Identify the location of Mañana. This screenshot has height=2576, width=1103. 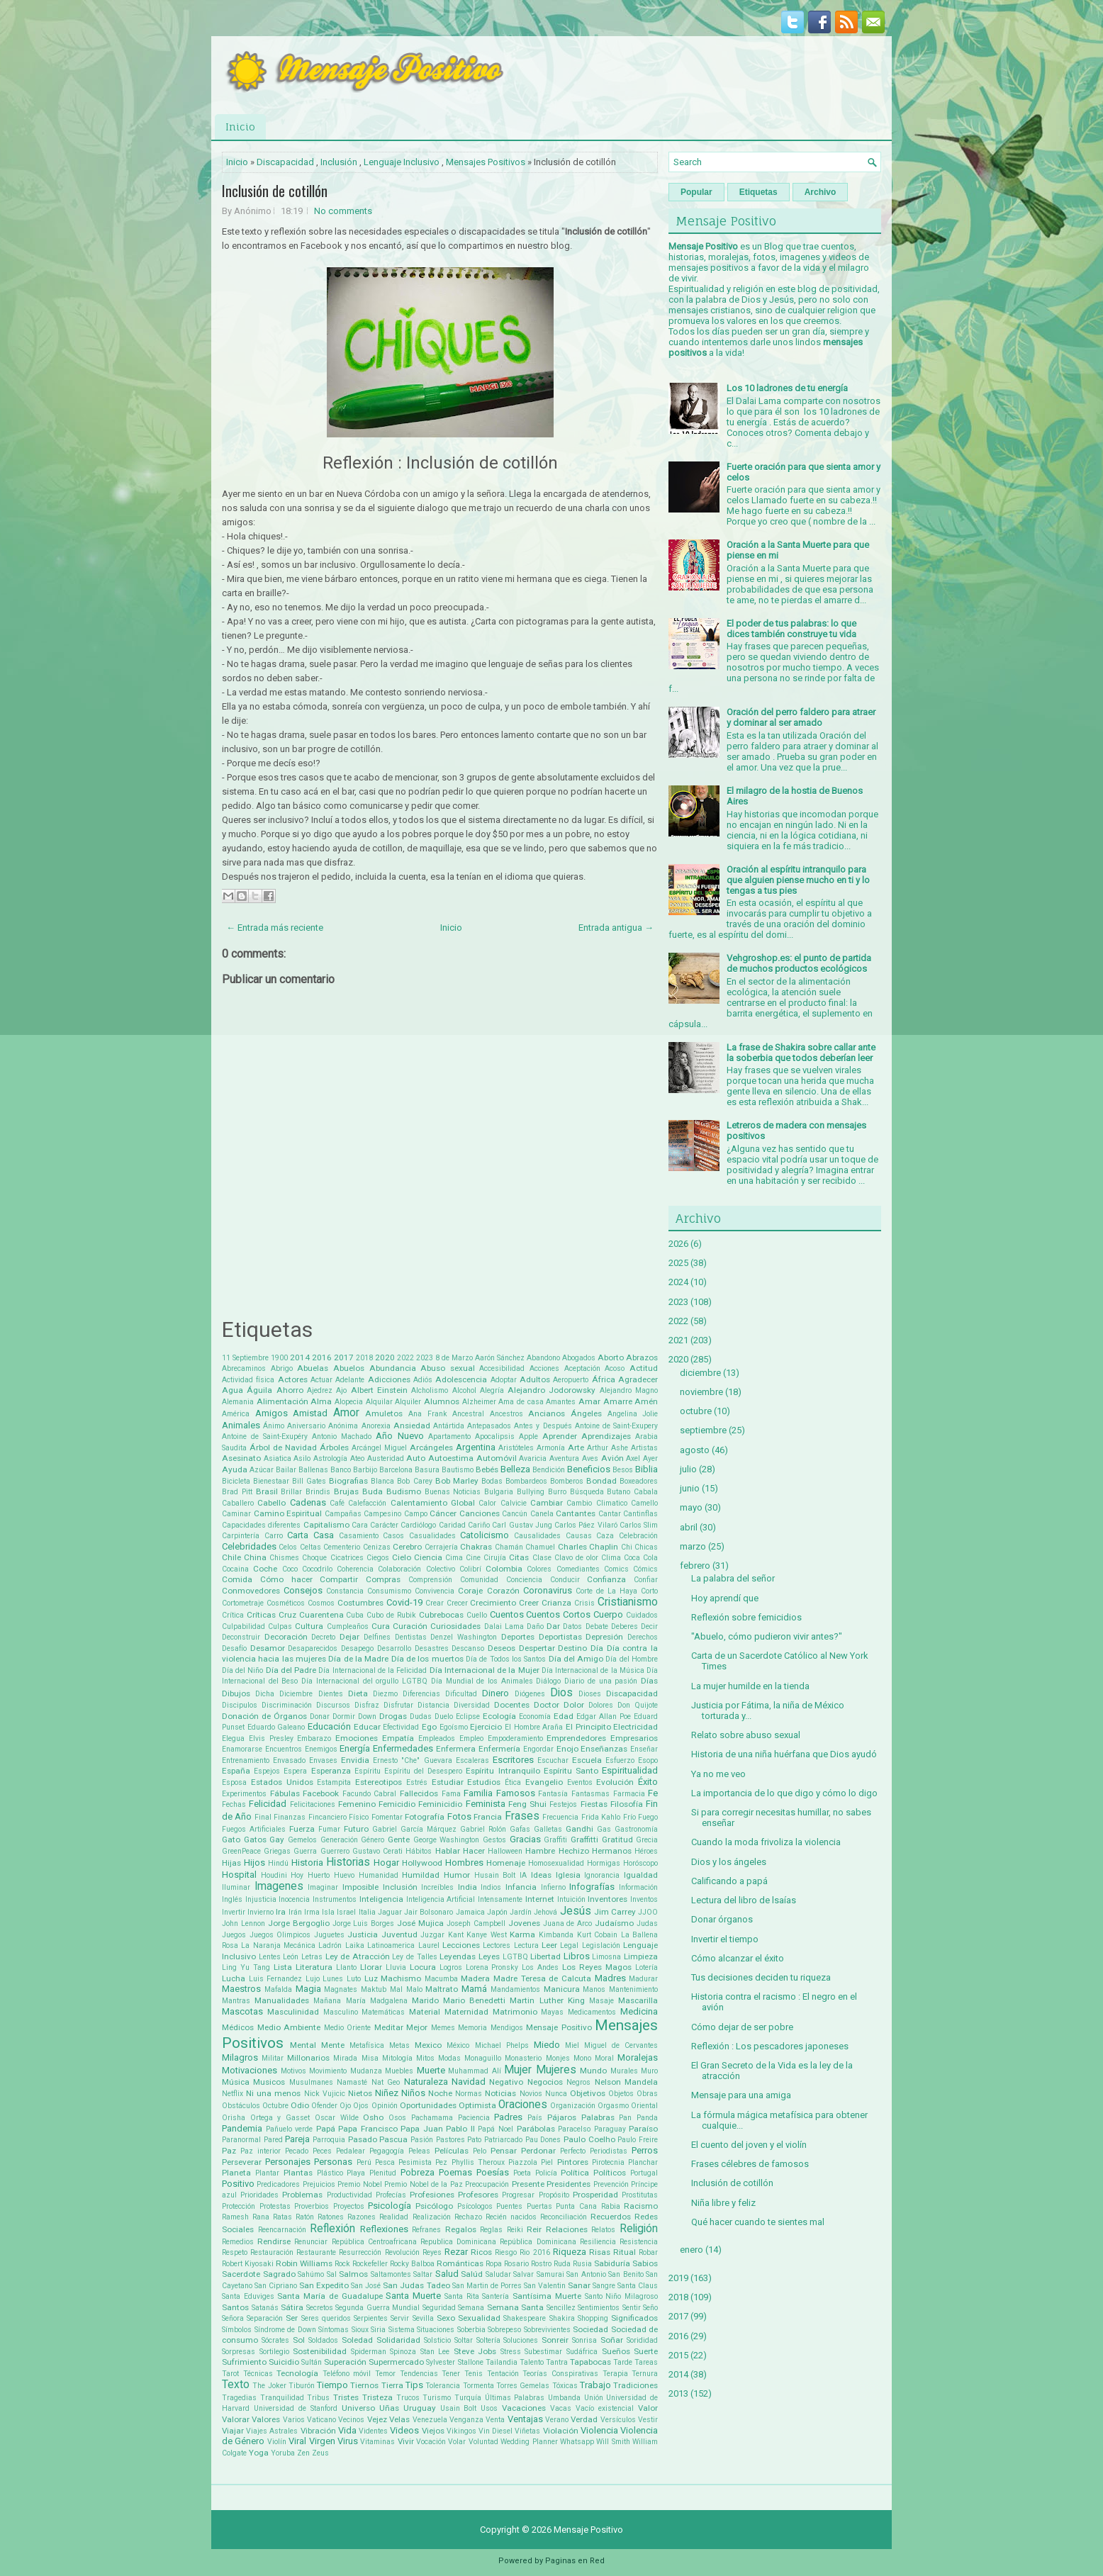
(327, 2000).